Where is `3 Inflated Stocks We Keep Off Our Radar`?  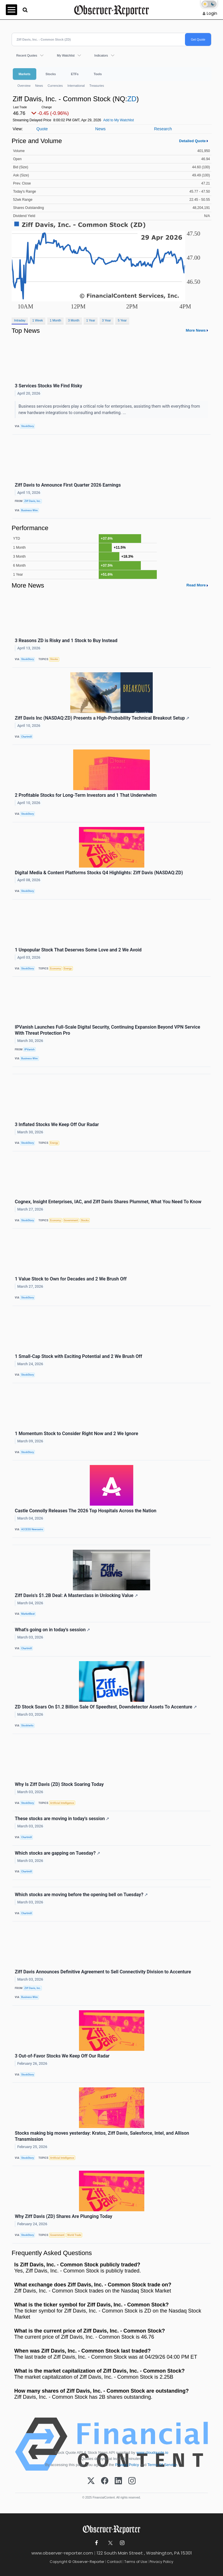 3 Inflated Stocks We Keep Off Our Radar is located at coordinates (57, 1124).